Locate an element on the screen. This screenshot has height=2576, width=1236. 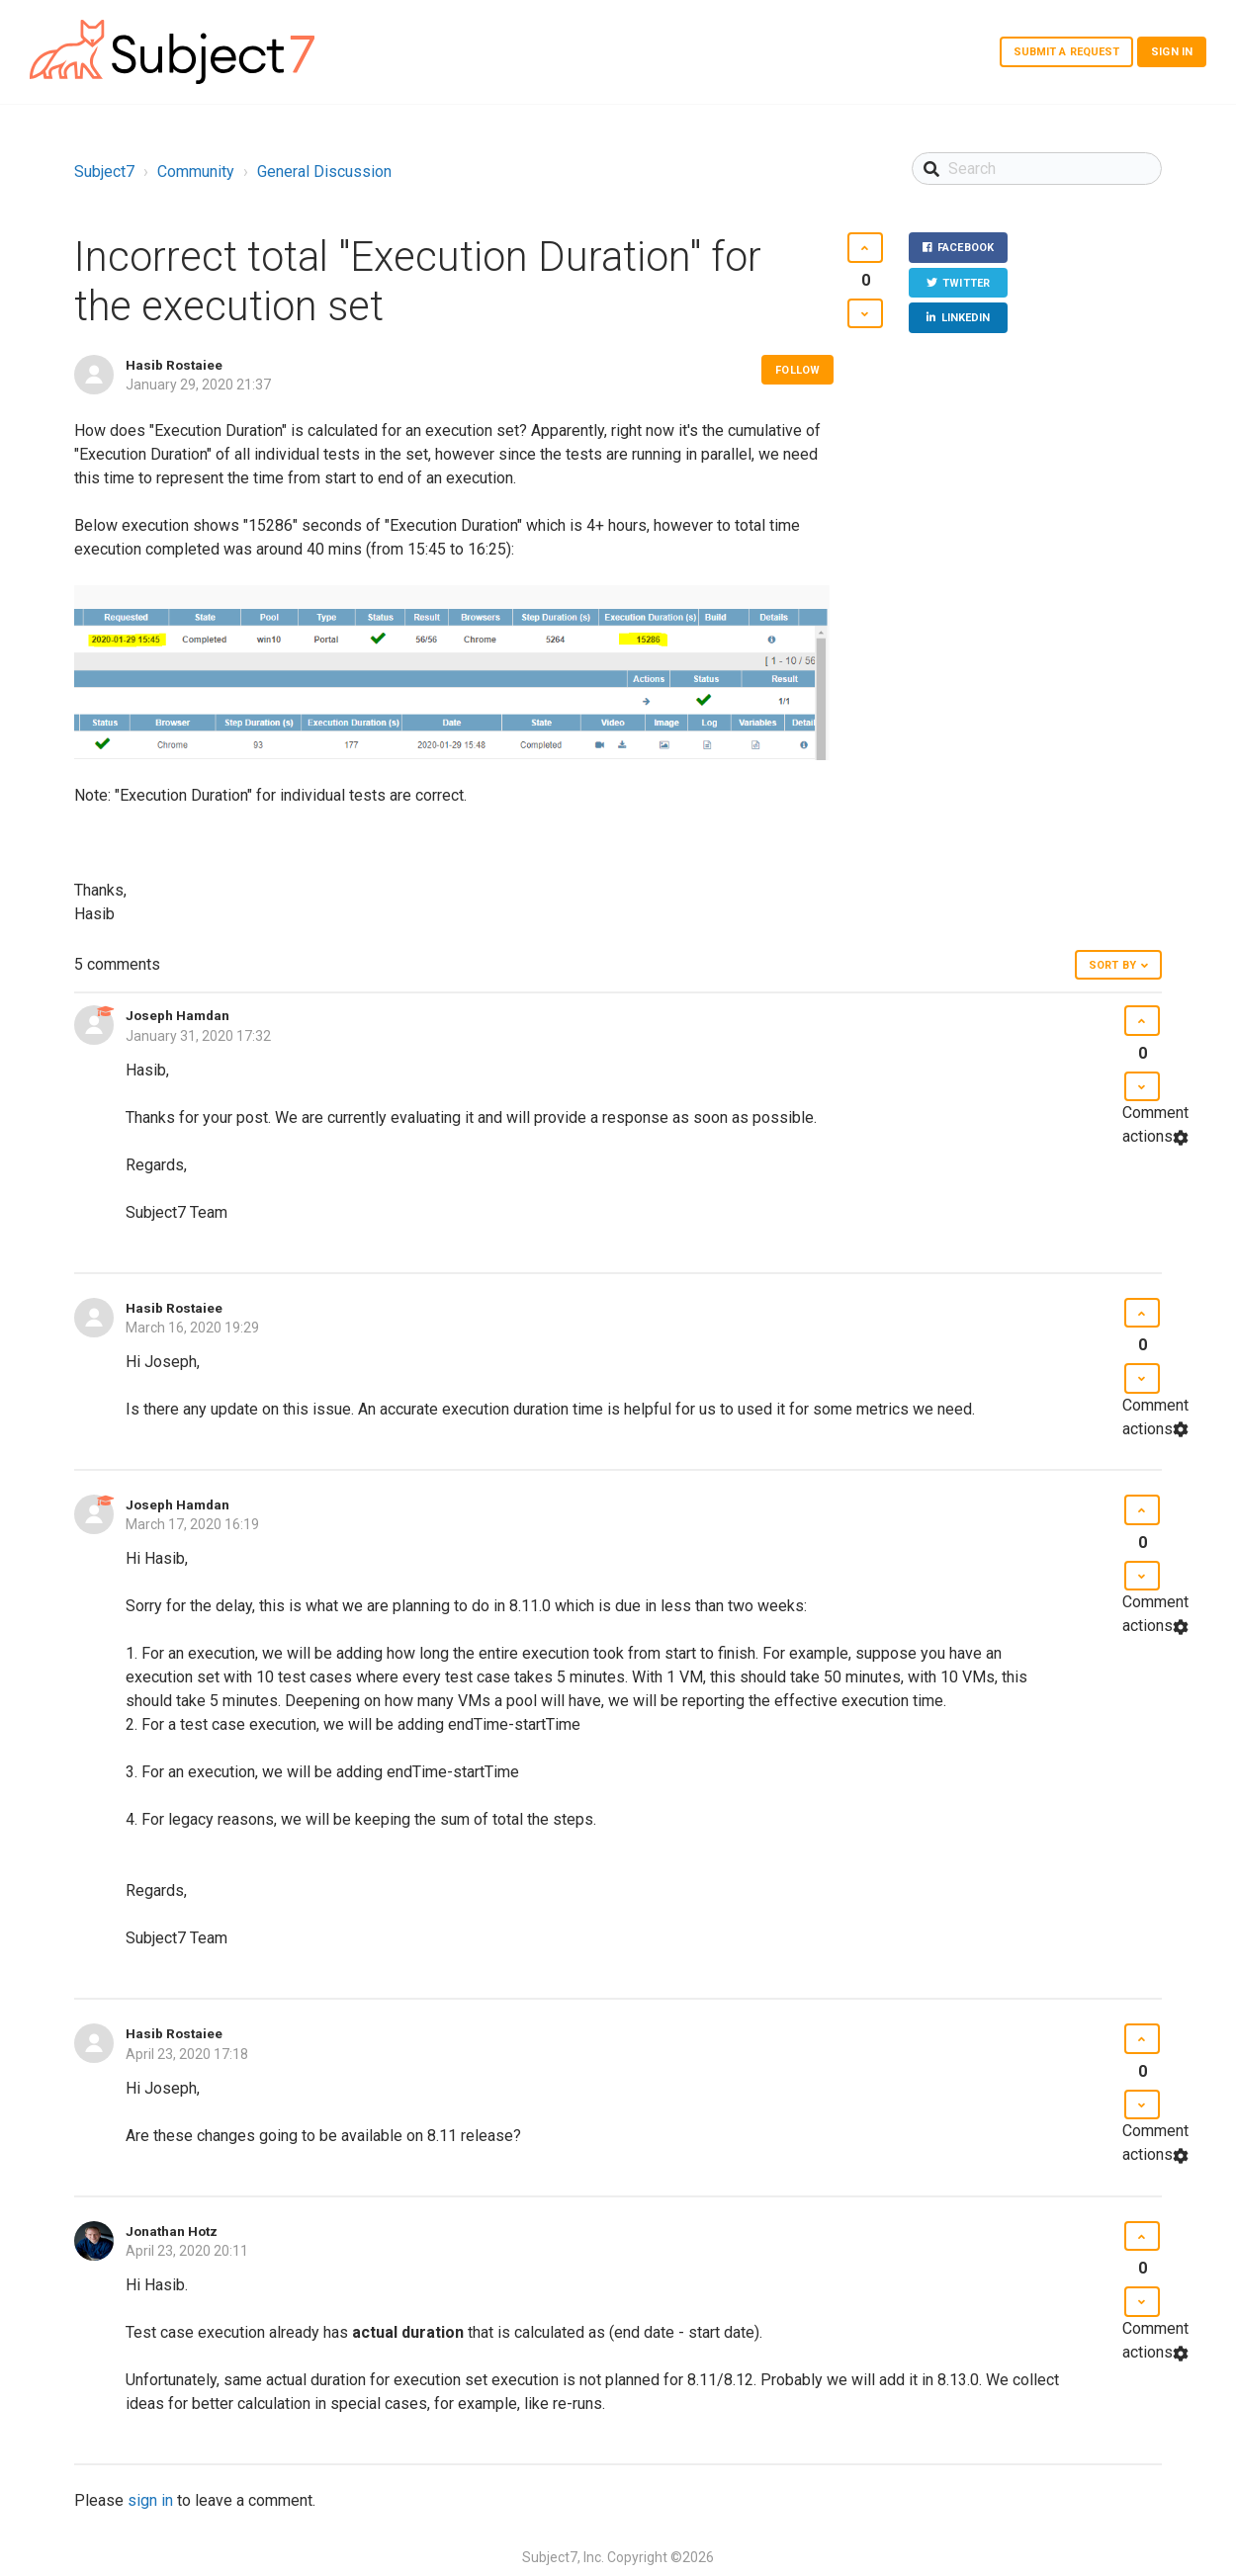
Sign in [button] is located at coordinates (1171, 51).